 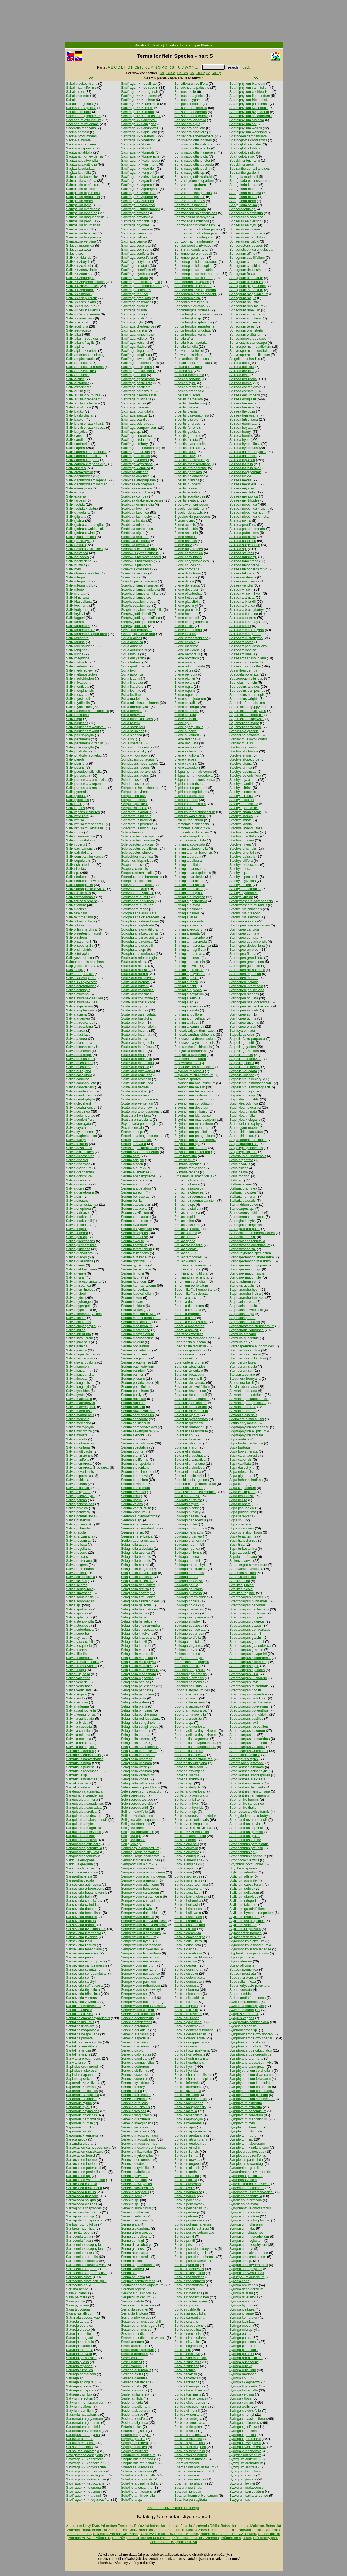 What do you see at coordinates (192, 2050) in the screenshot?
I see `Sorbus hazslinszkyana` at bounding box center [192, 2050].